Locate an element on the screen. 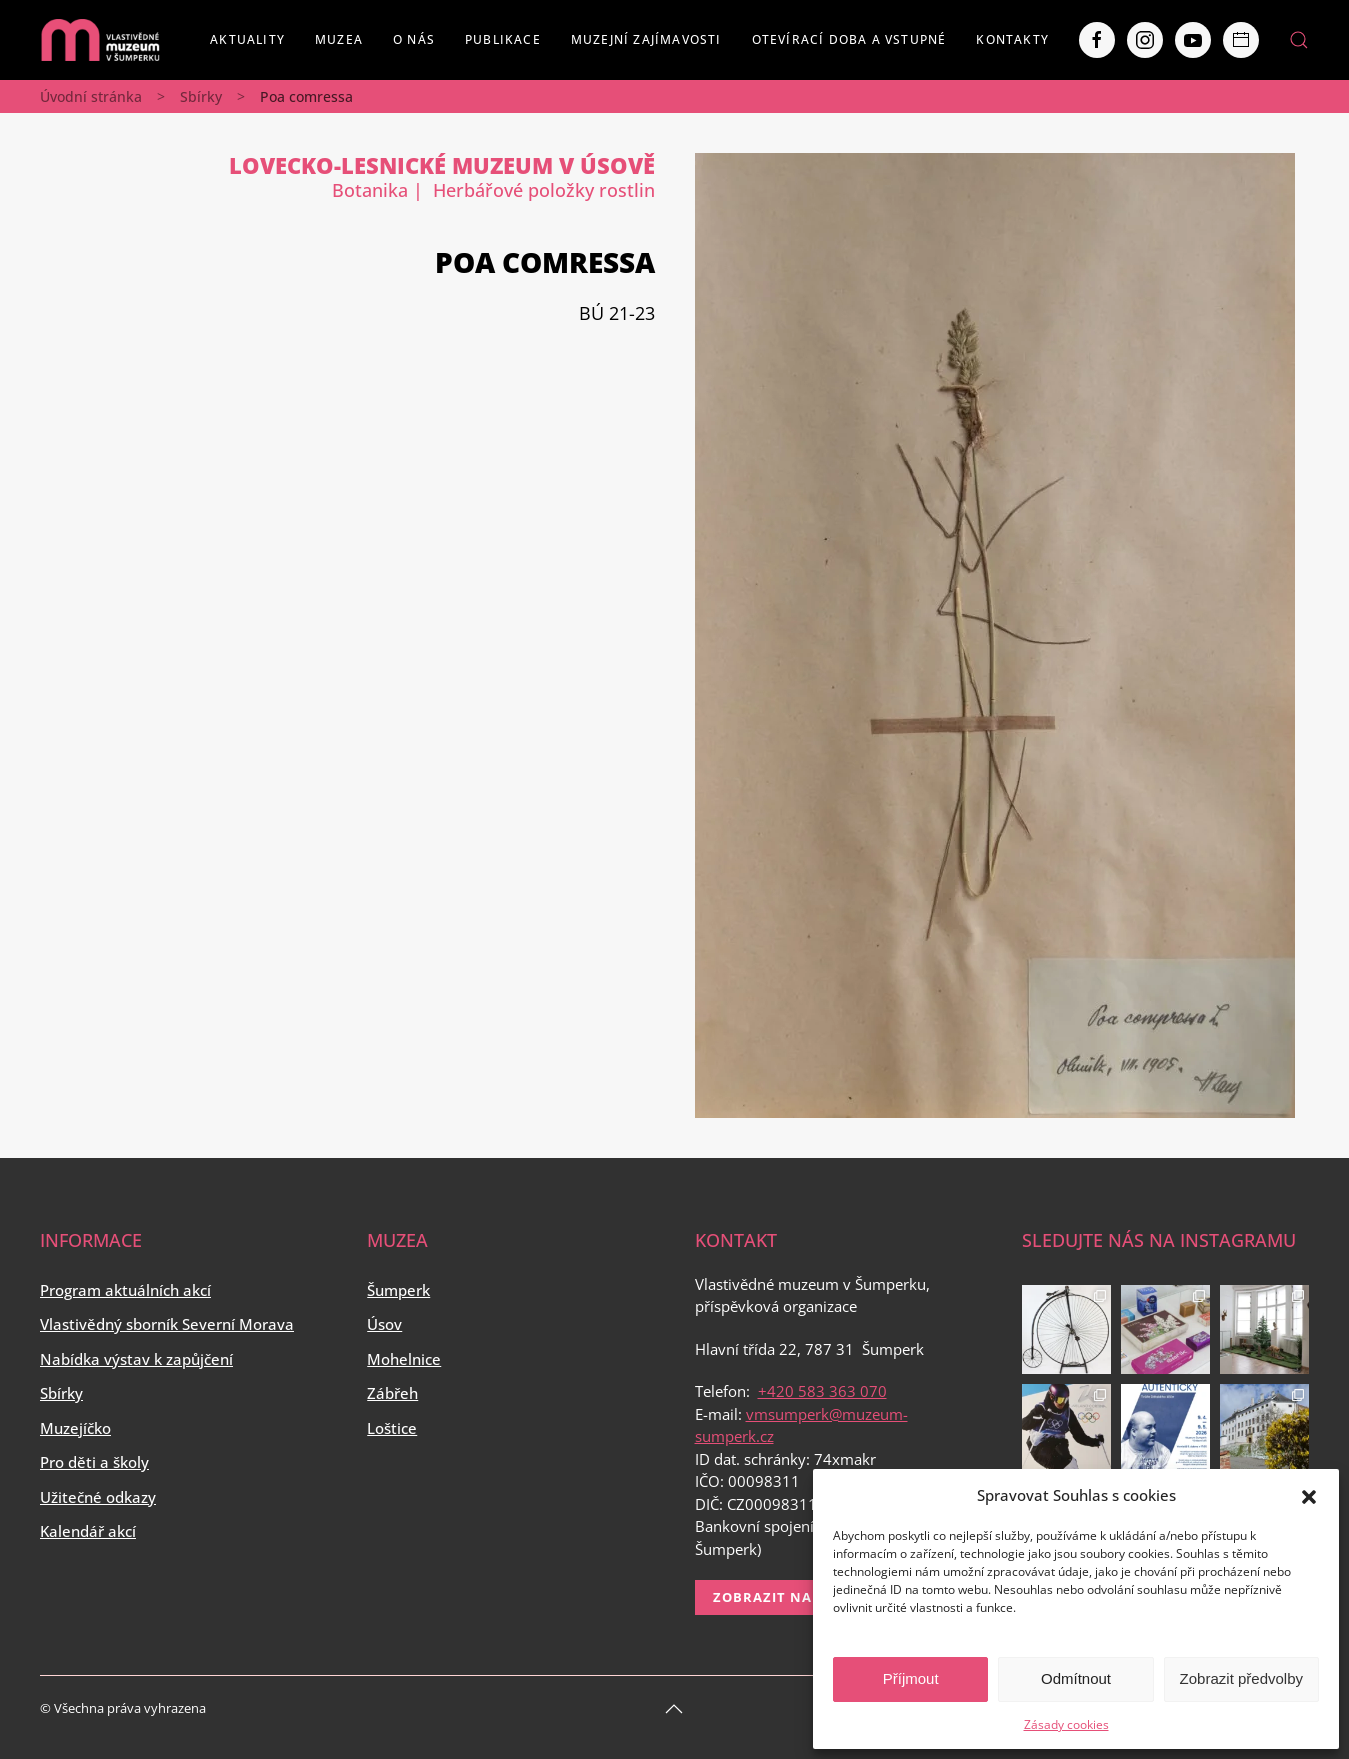 This screenshot has height=1759, width=1349. Zábřeh is located at coordinates (392, 1393).